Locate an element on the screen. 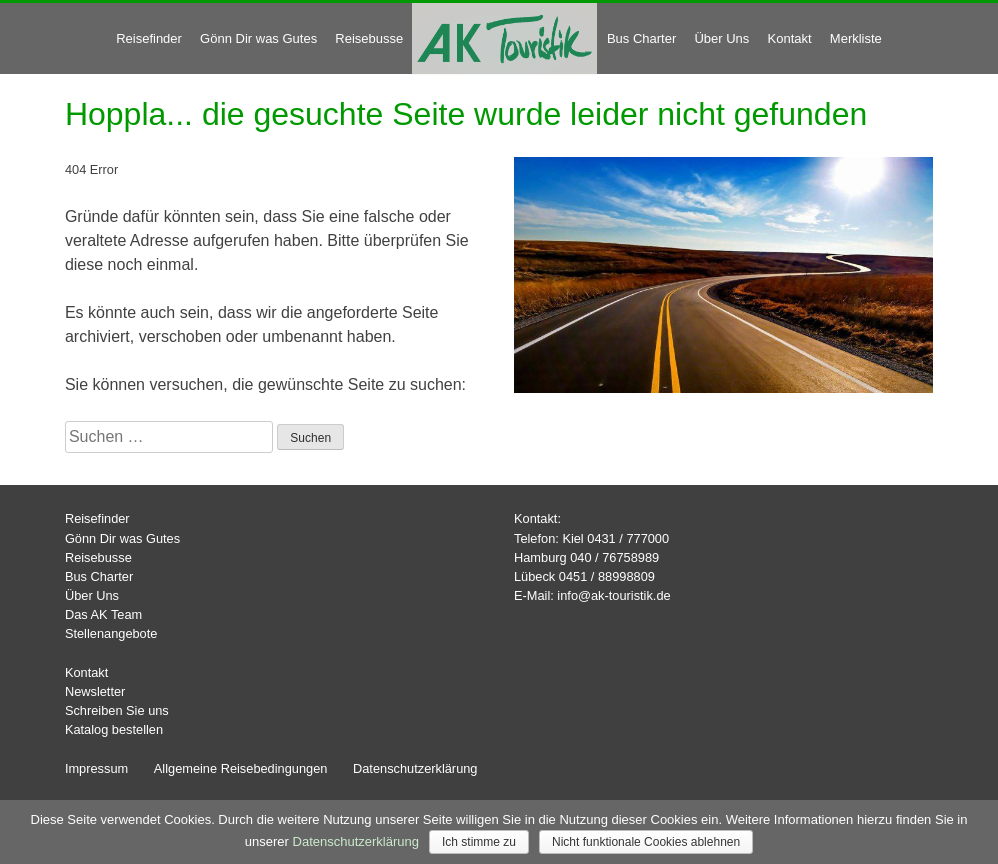 The image size is (998, 864). Newsletter is located at coordinates (95, 691).